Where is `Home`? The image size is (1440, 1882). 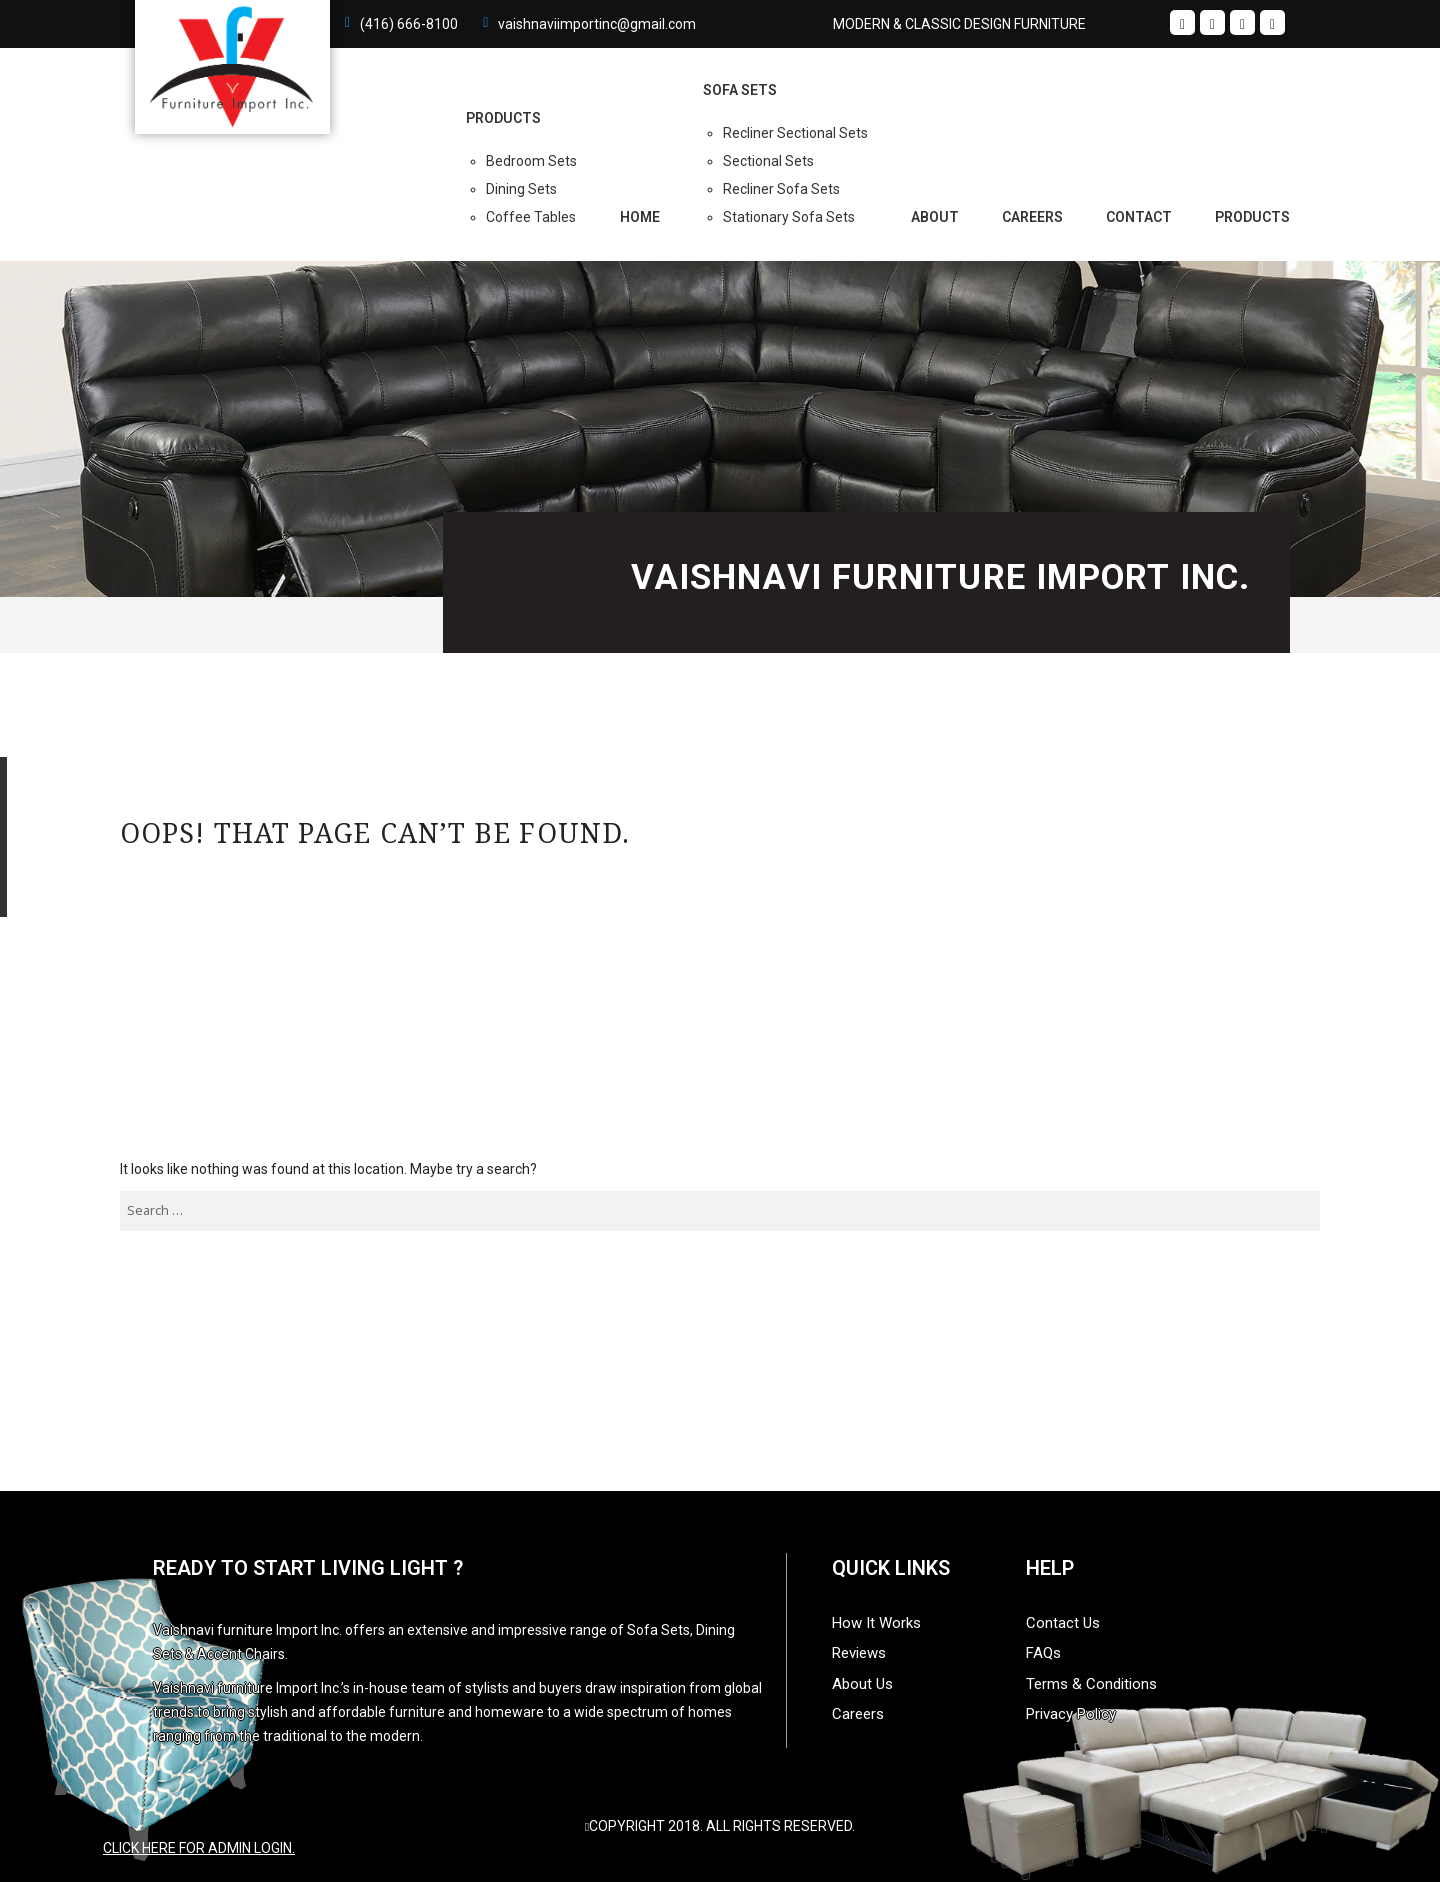 Home is located at coordinates (640, 217).